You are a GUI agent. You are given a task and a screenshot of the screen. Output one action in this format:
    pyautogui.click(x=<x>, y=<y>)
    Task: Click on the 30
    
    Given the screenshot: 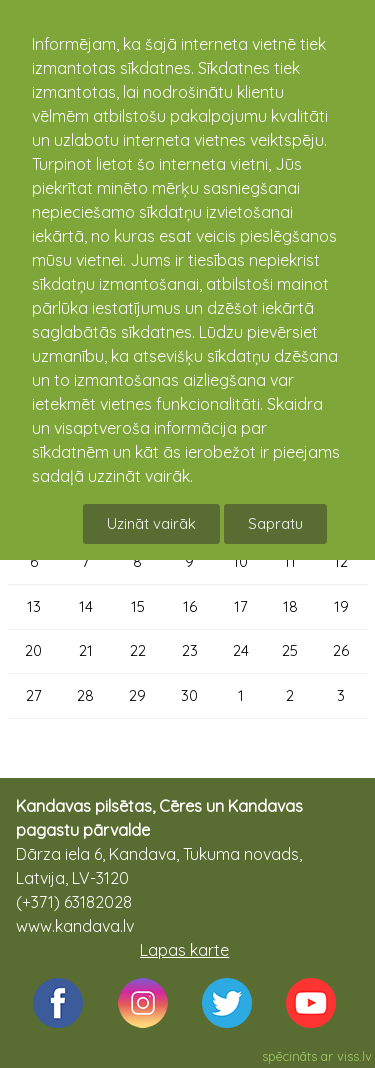 What is the action you would take?
    pyautogui.click(x=189, y=695)
    